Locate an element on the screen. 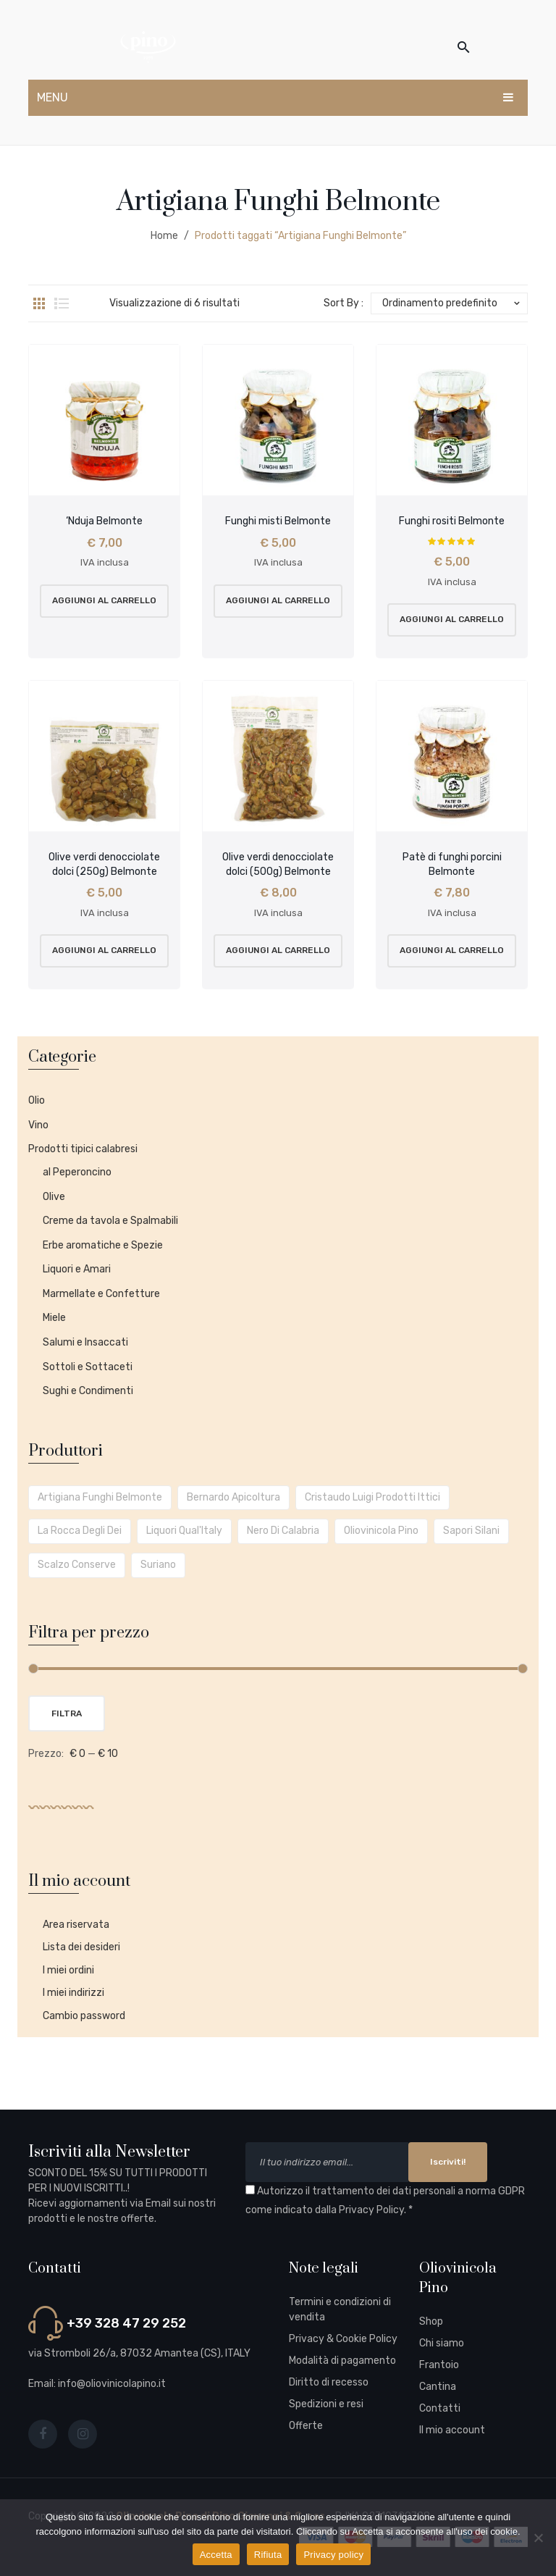 The height and width of the screenshot is (2576, 556). I miei indirizzi is located at coordinates (73, 1992).